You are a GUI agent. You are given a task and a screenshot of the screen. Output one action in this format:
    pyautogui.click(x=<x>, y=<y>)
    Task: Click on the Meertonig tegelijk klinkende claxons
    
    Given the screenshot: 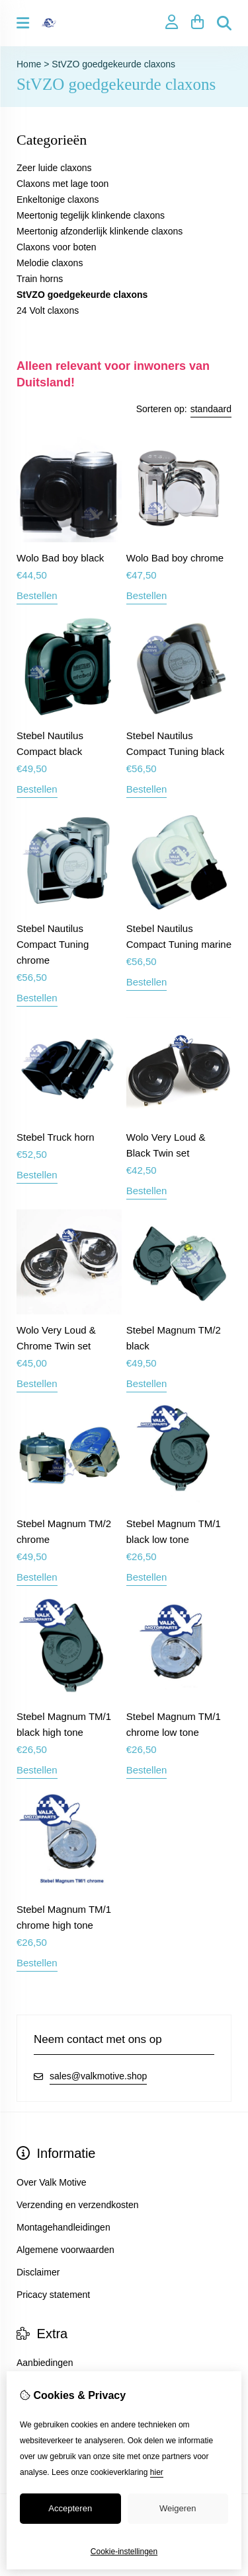 What is the action you would take?
    pyautogui.click(x=91, y=215)
    